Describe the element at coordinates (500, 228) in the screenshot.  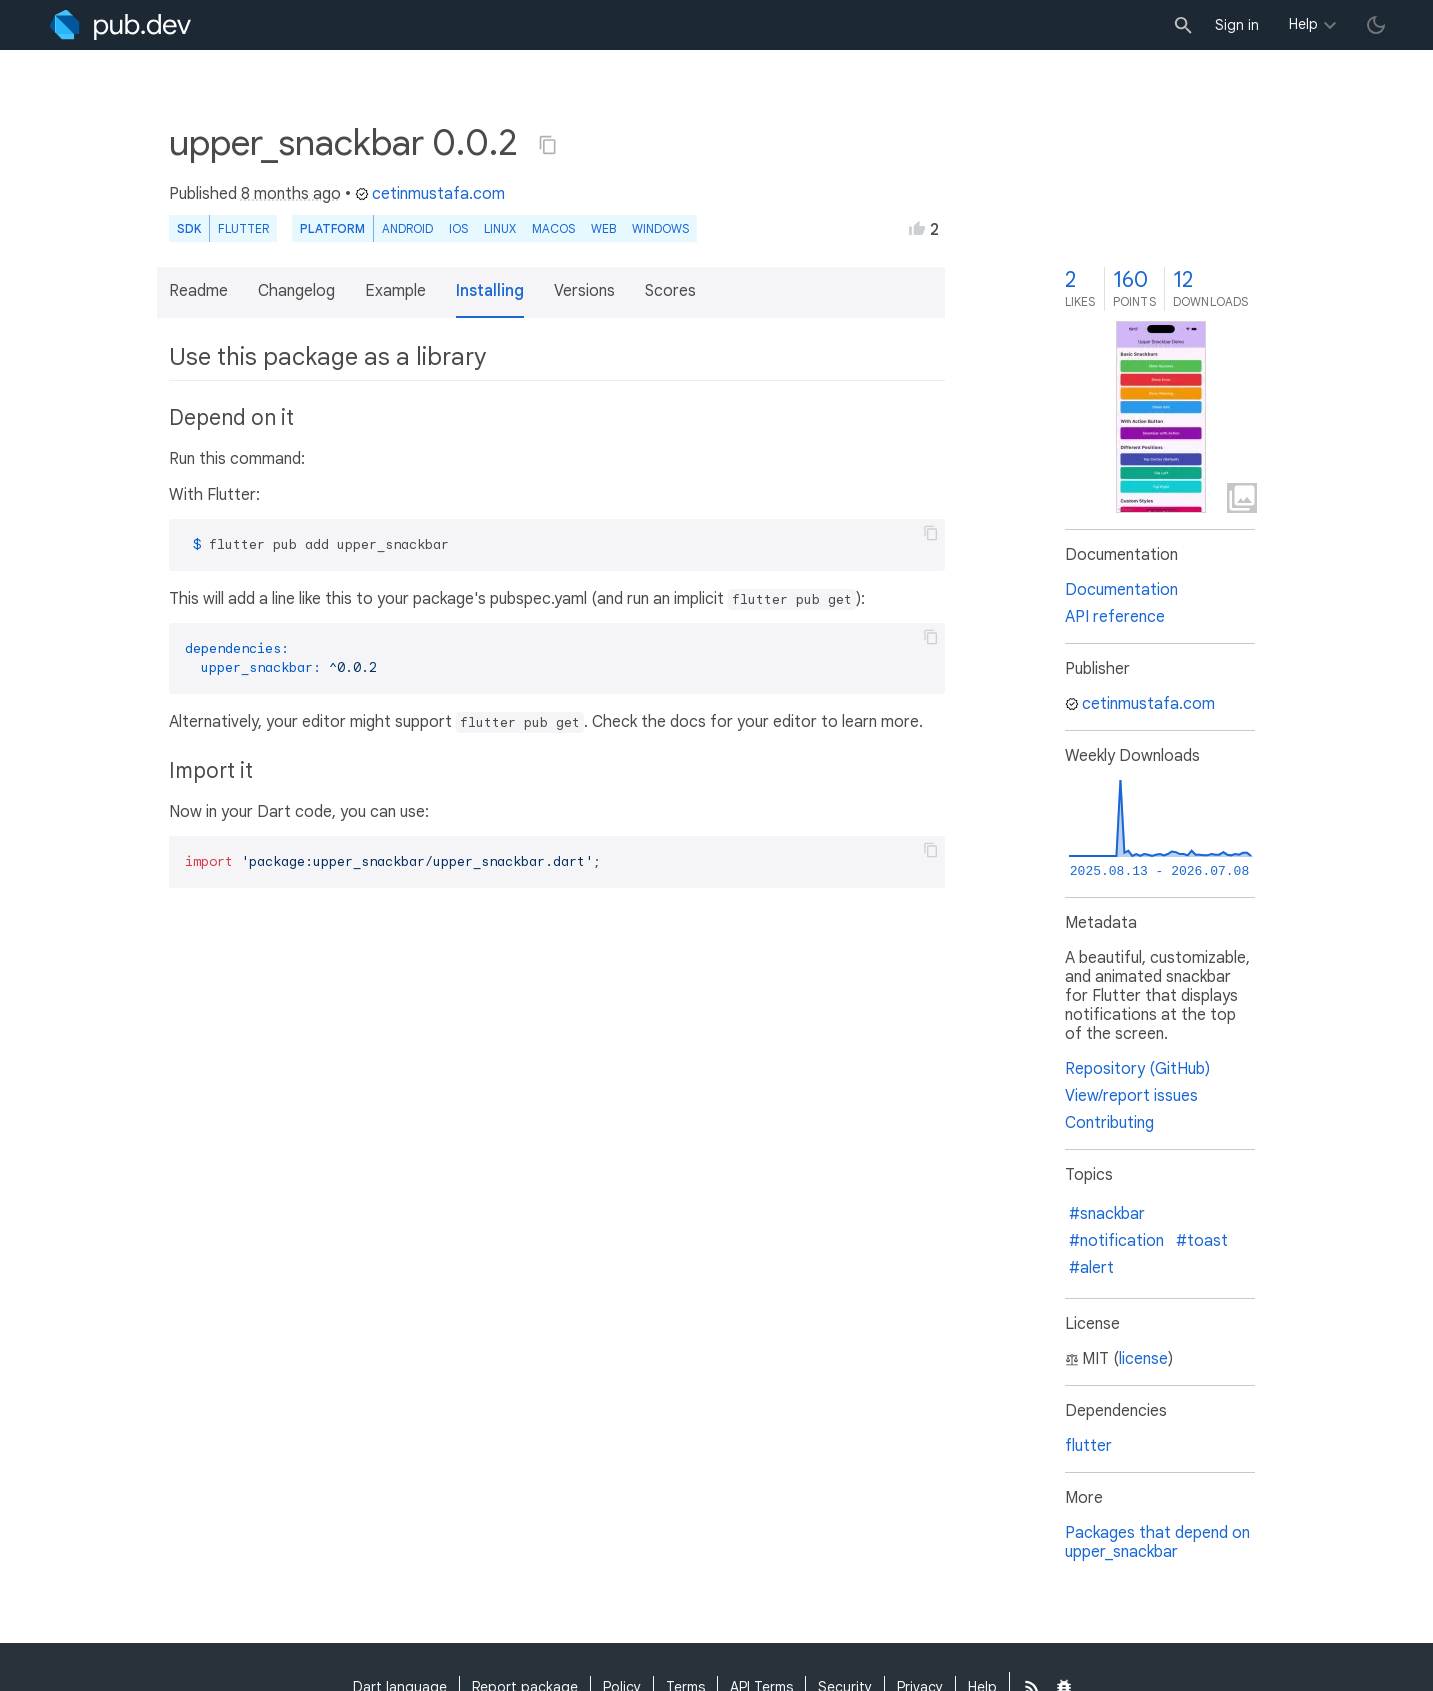
I see `Linux` at that location.